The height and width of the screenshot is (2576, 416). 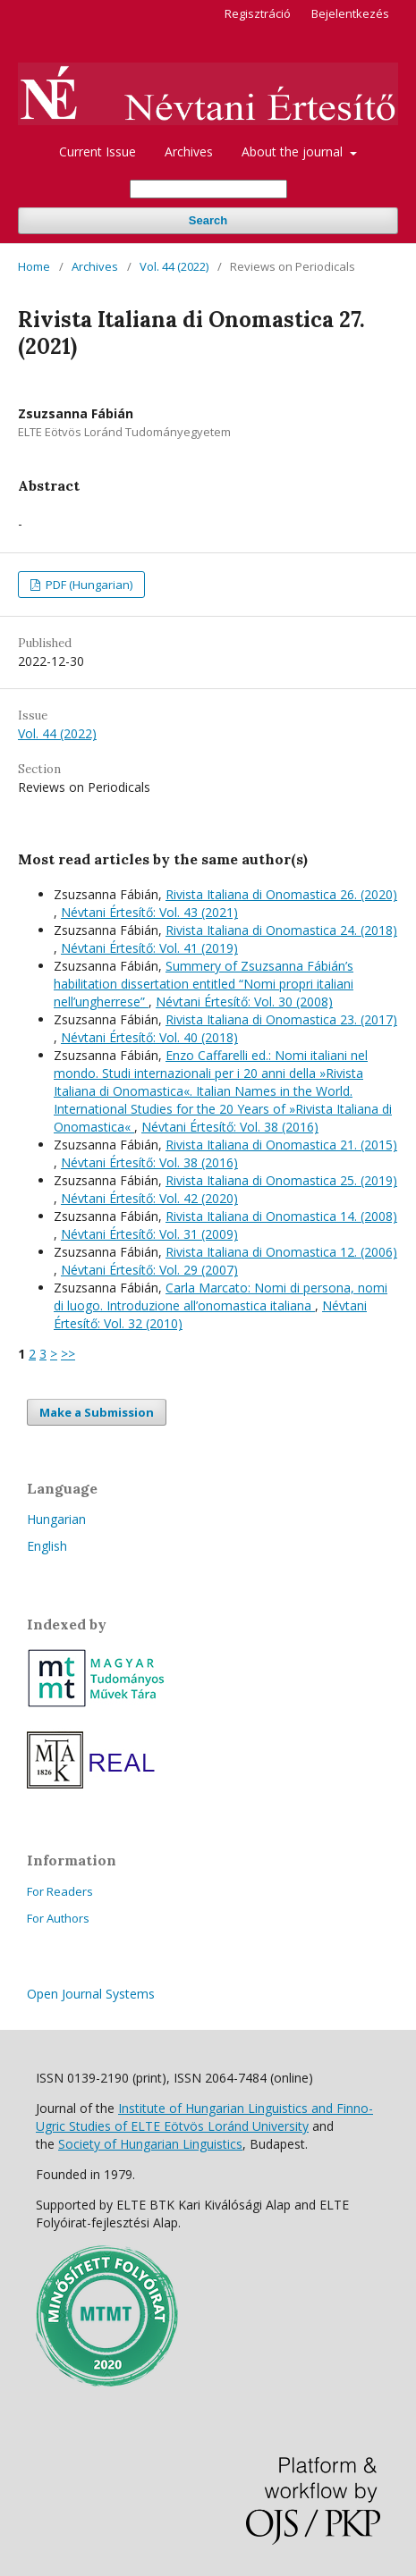 What do you see at coordinates (258, 13) in the screenshot?
I see `Regisztráció` at bounding box center [258, 13].